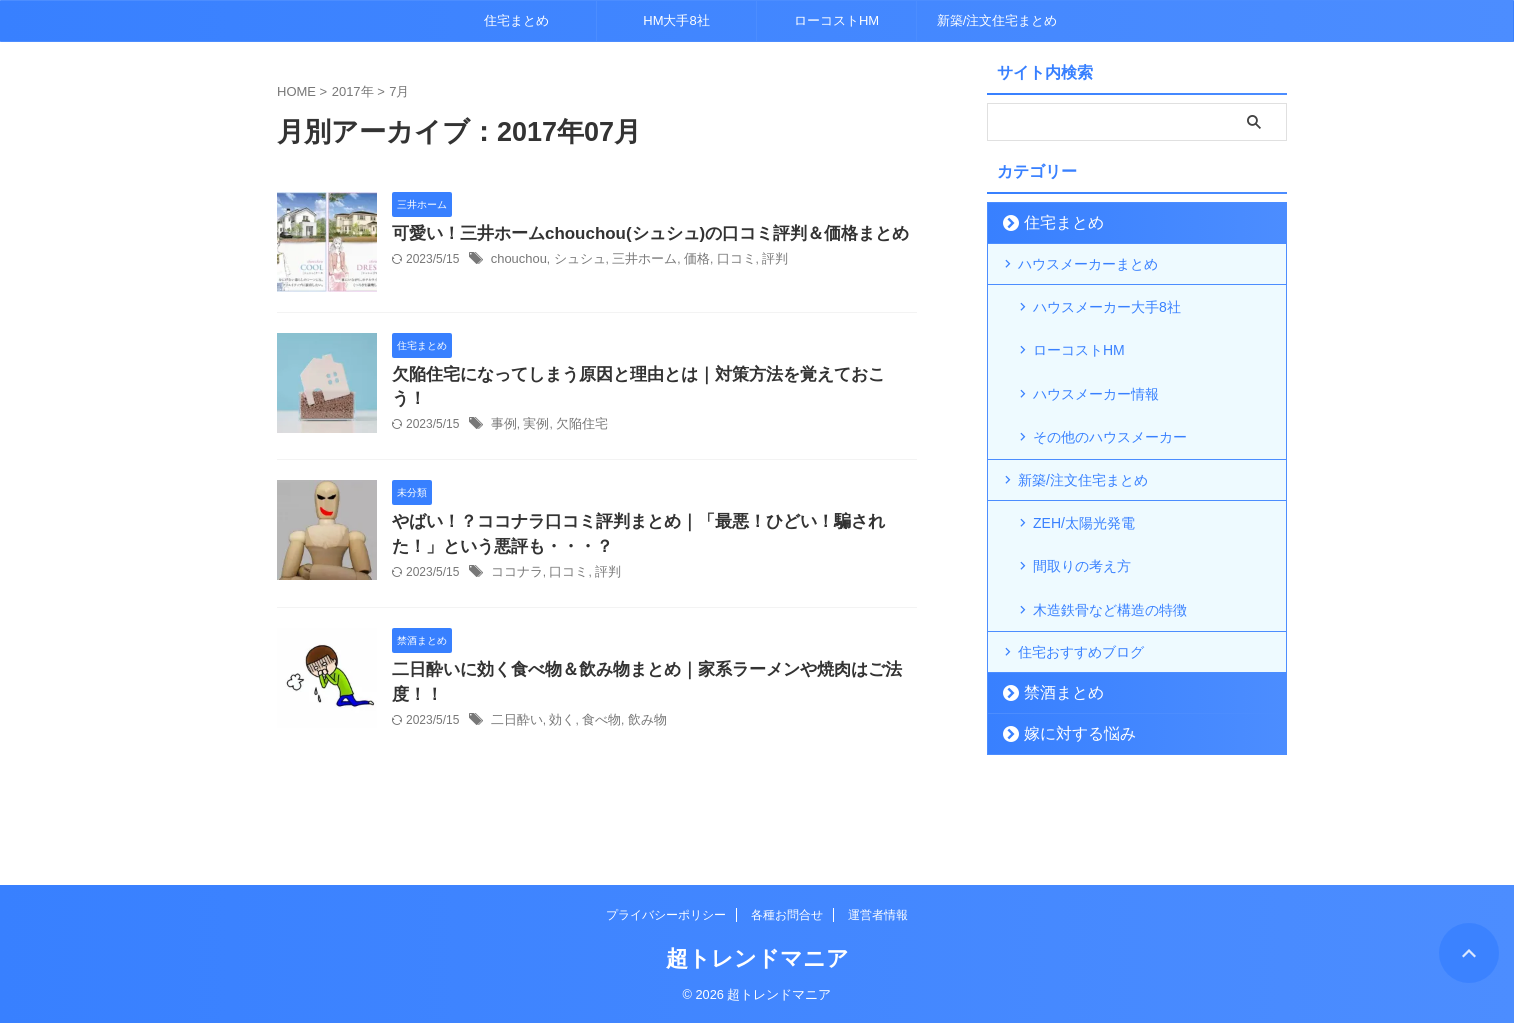  I want to click on 二日酔い, so click(515, 720).